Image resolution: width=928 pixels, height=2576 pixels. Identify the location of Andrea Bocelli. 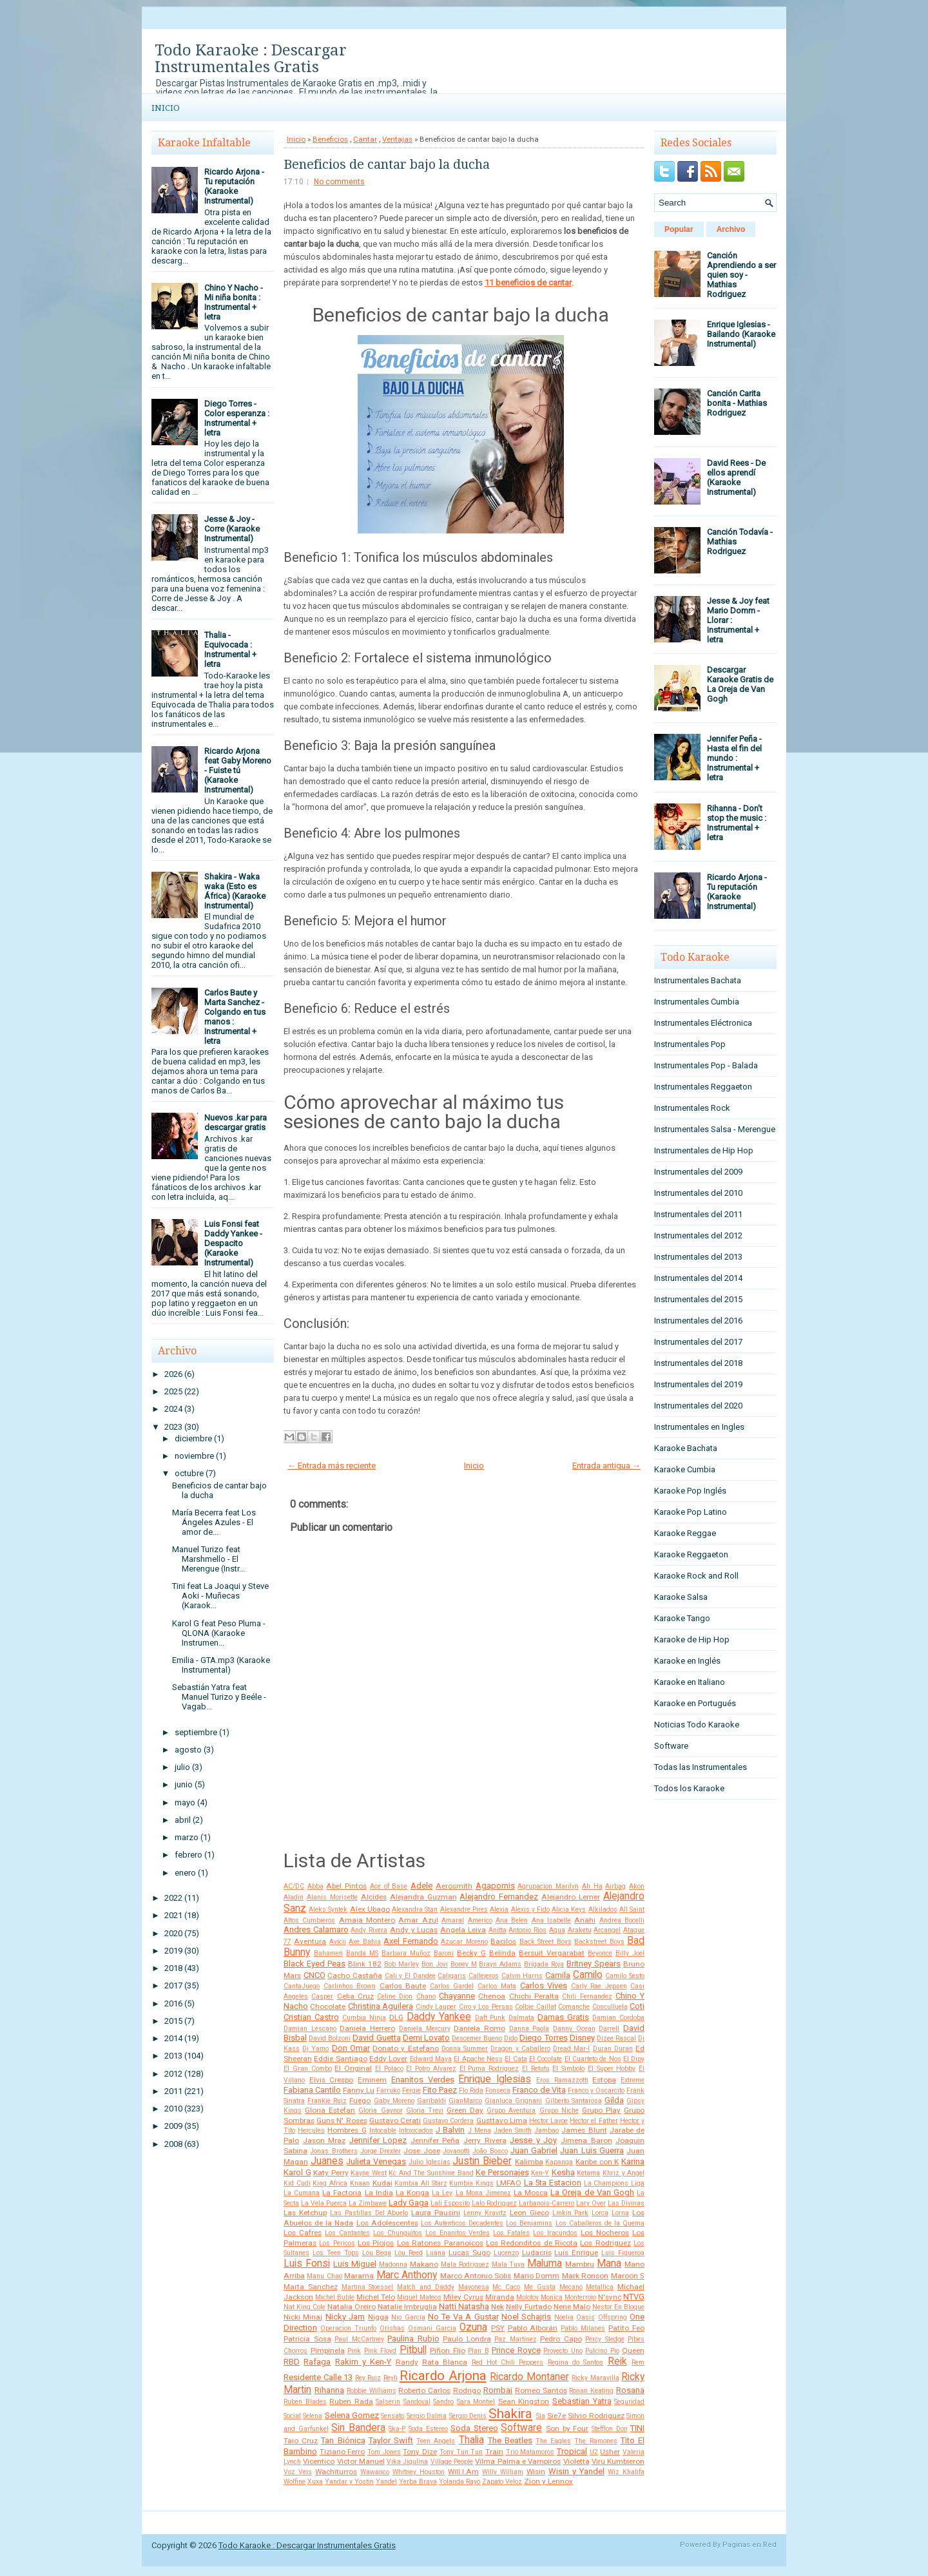
(621, 1920).